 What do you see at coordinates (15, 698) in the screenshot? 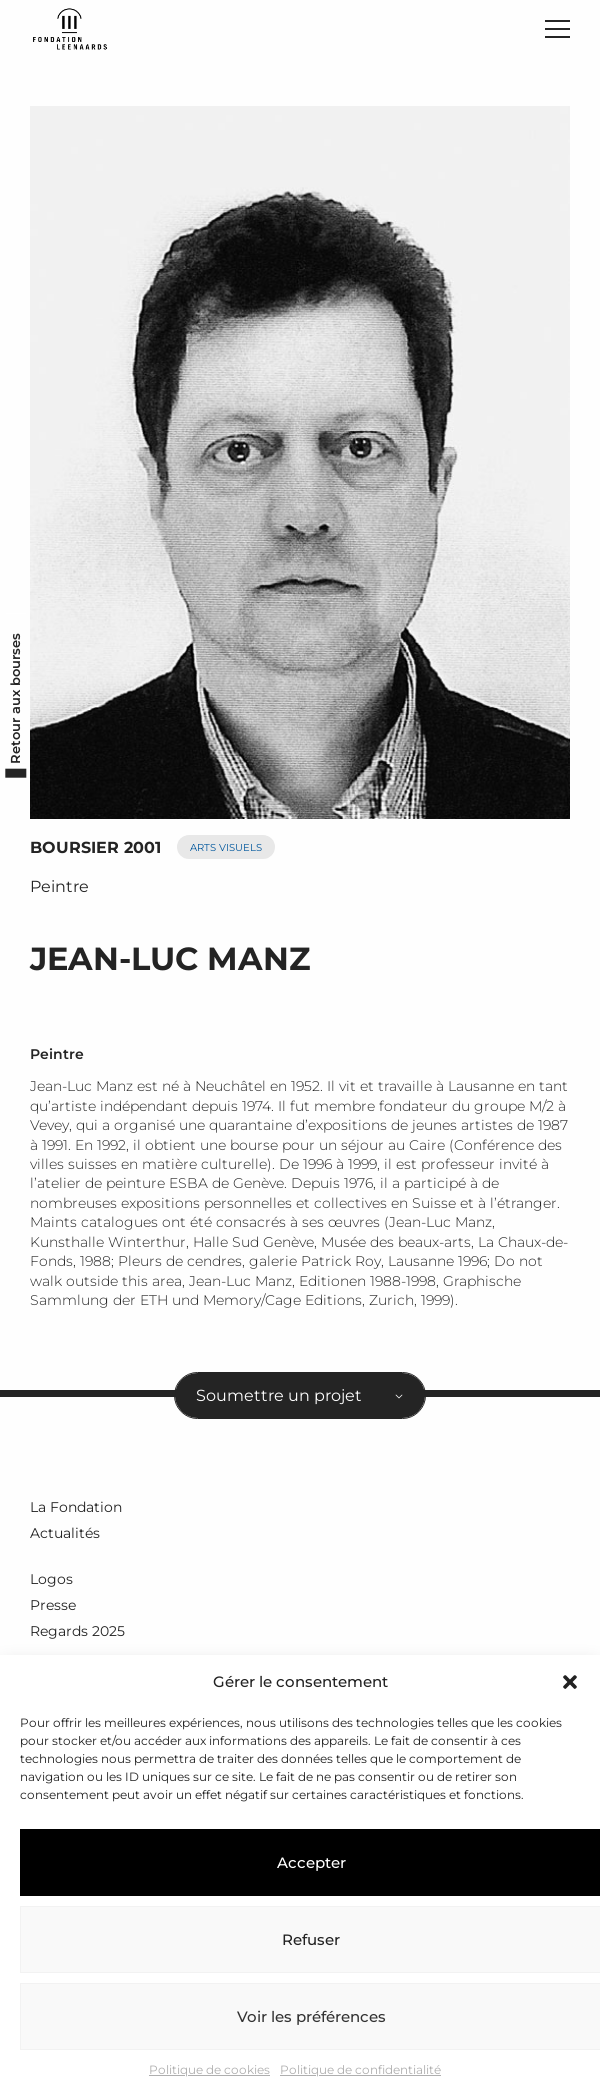
I see `Retour aux bourses` at bounding box center [15, 698].